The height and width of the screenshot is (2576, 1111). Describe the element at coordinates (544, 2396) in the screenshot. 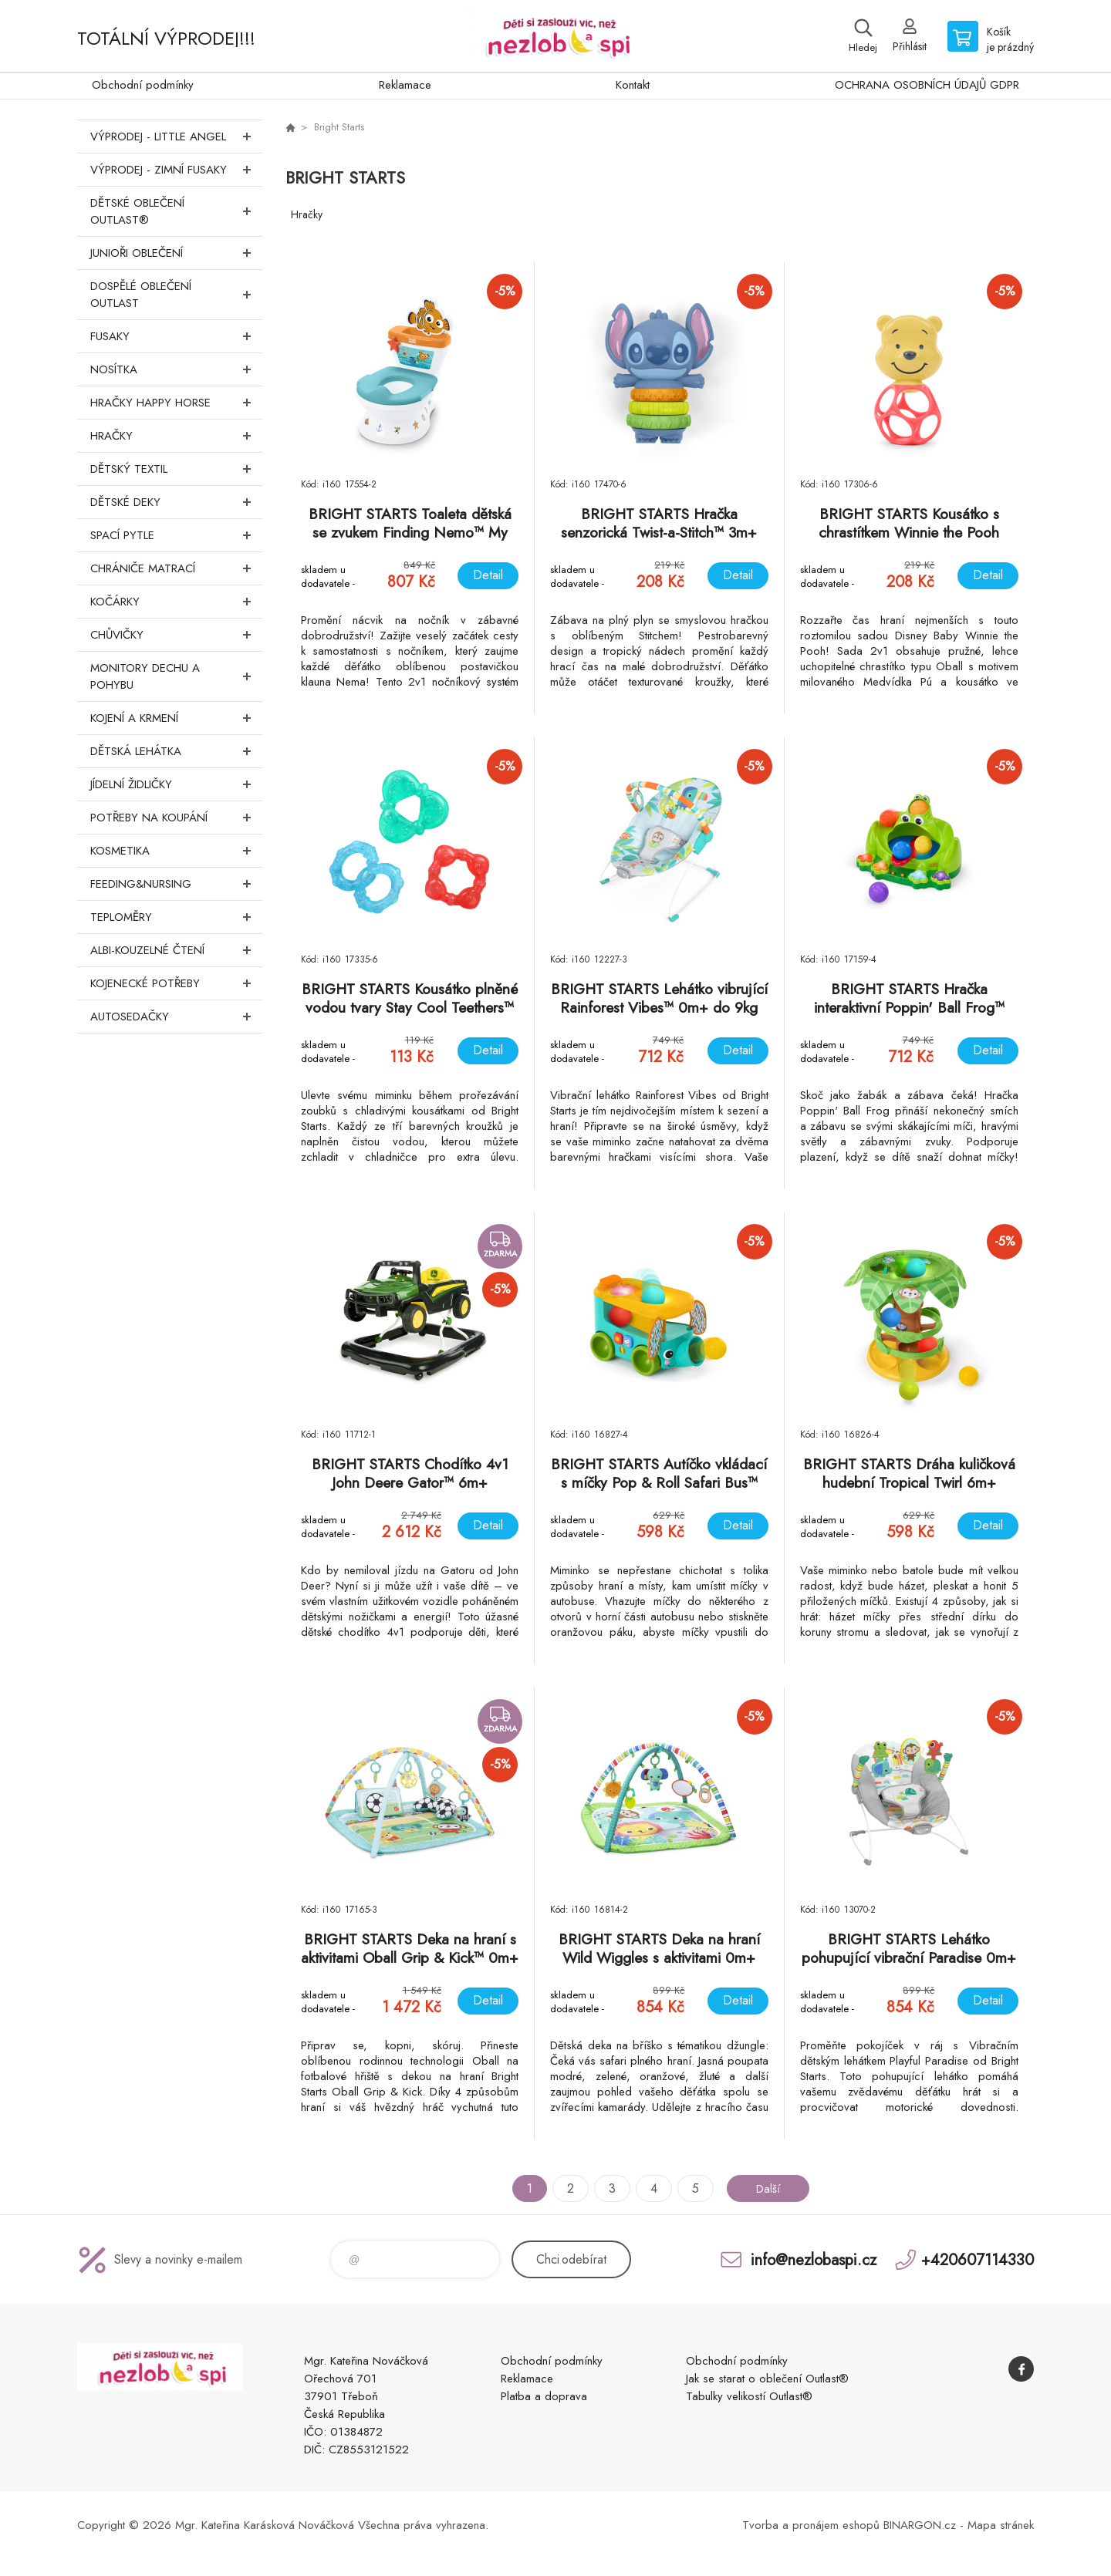

I see `Platba a doprava` at that location.